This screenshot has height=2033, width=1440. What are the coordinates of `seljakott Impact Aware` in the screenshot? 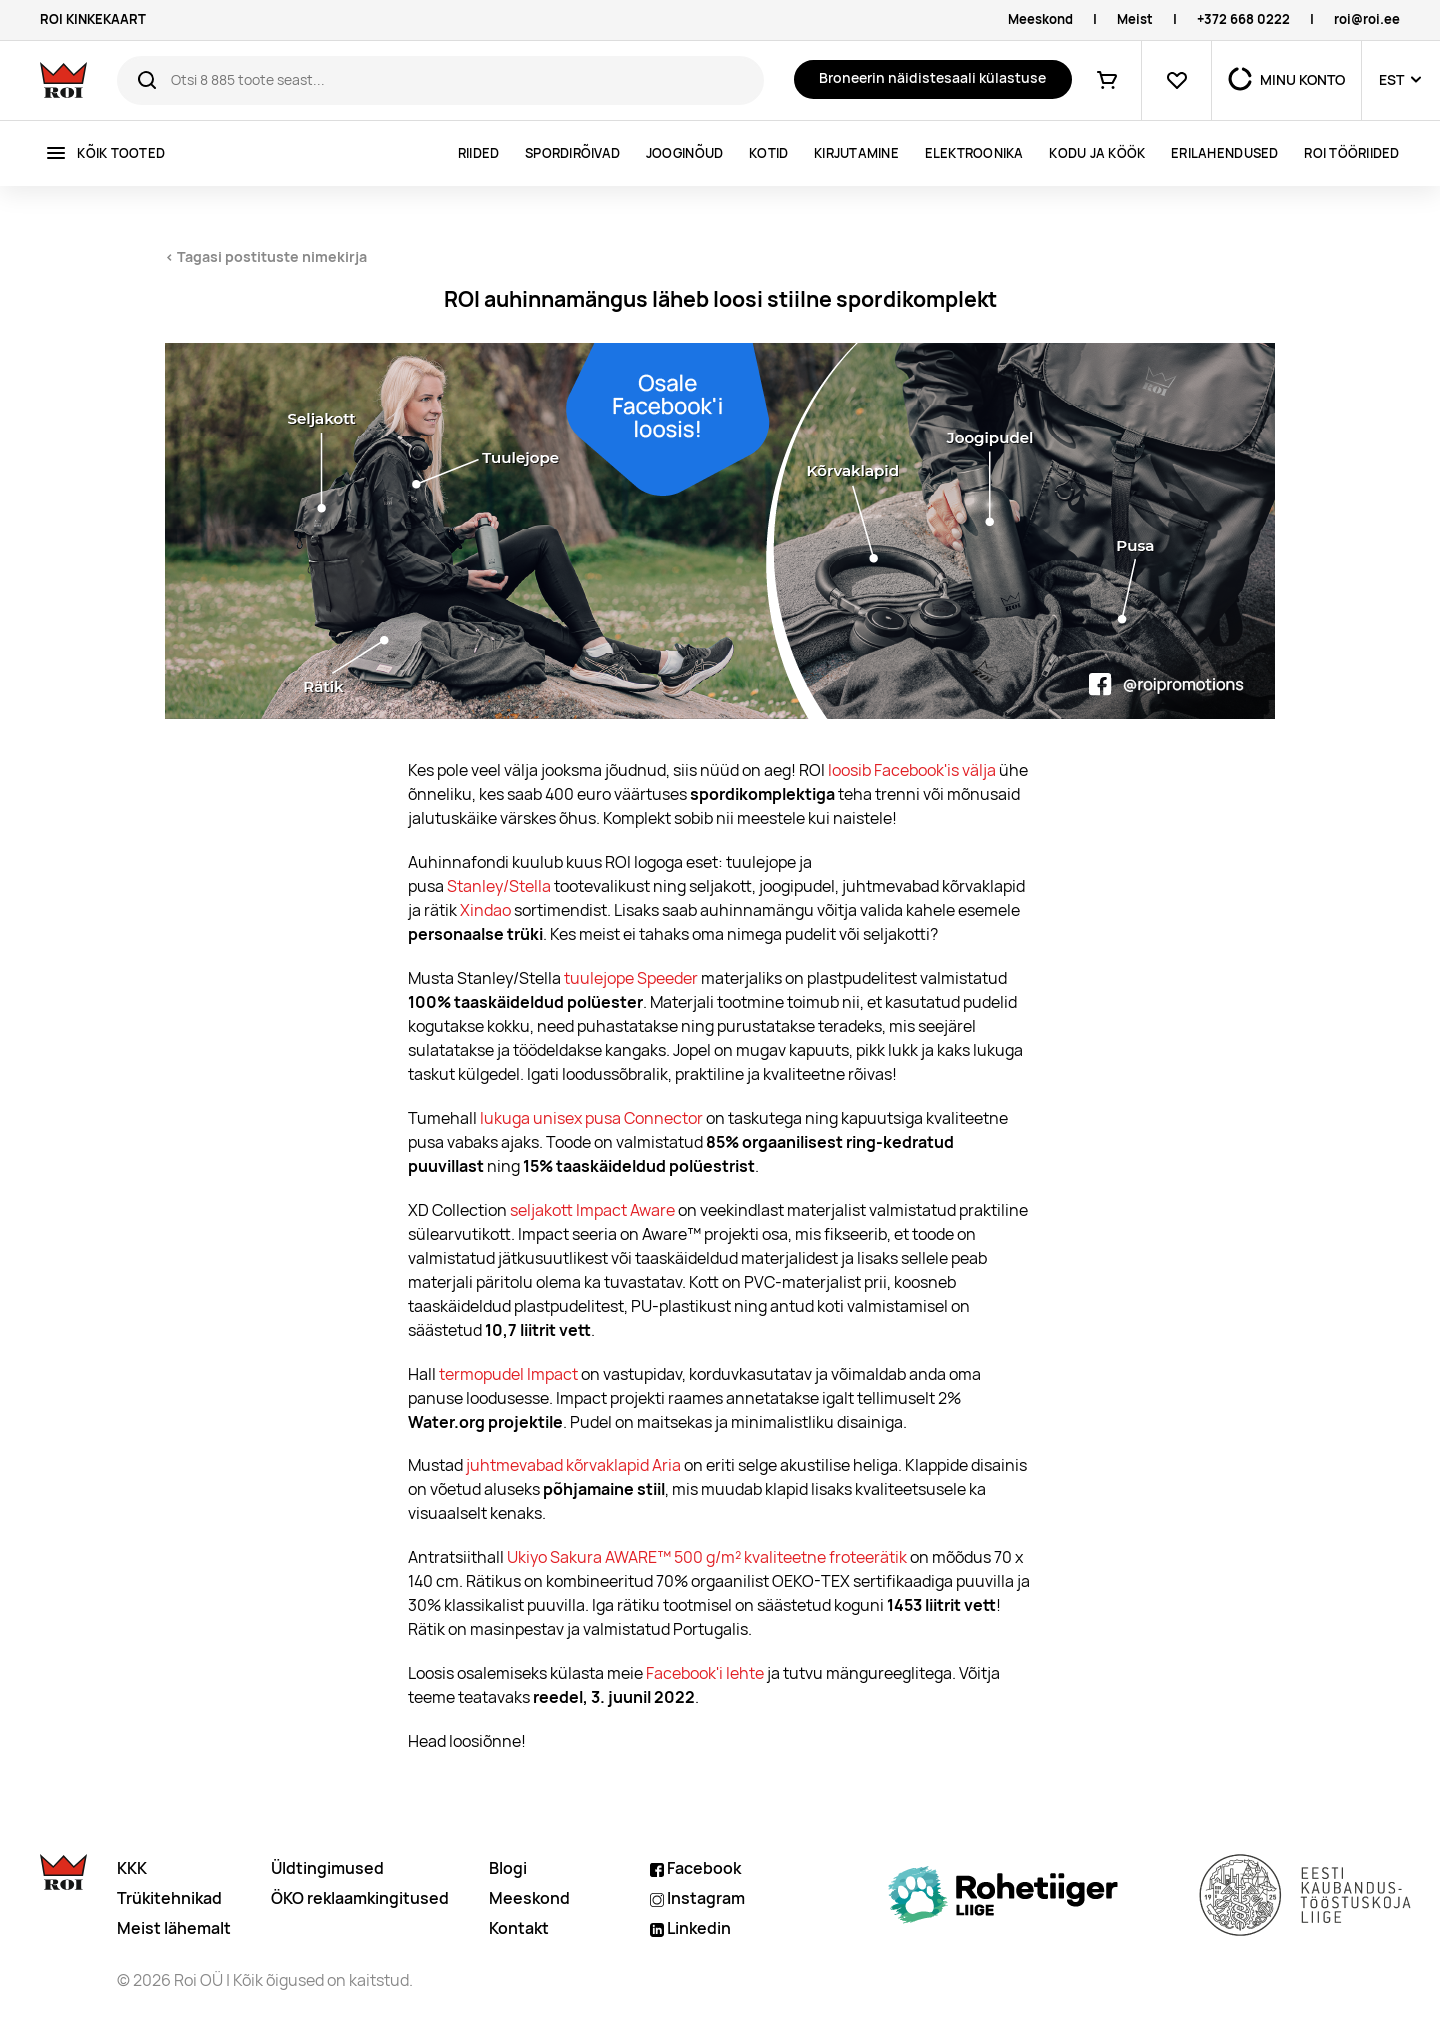 It's located at (592, 1210).